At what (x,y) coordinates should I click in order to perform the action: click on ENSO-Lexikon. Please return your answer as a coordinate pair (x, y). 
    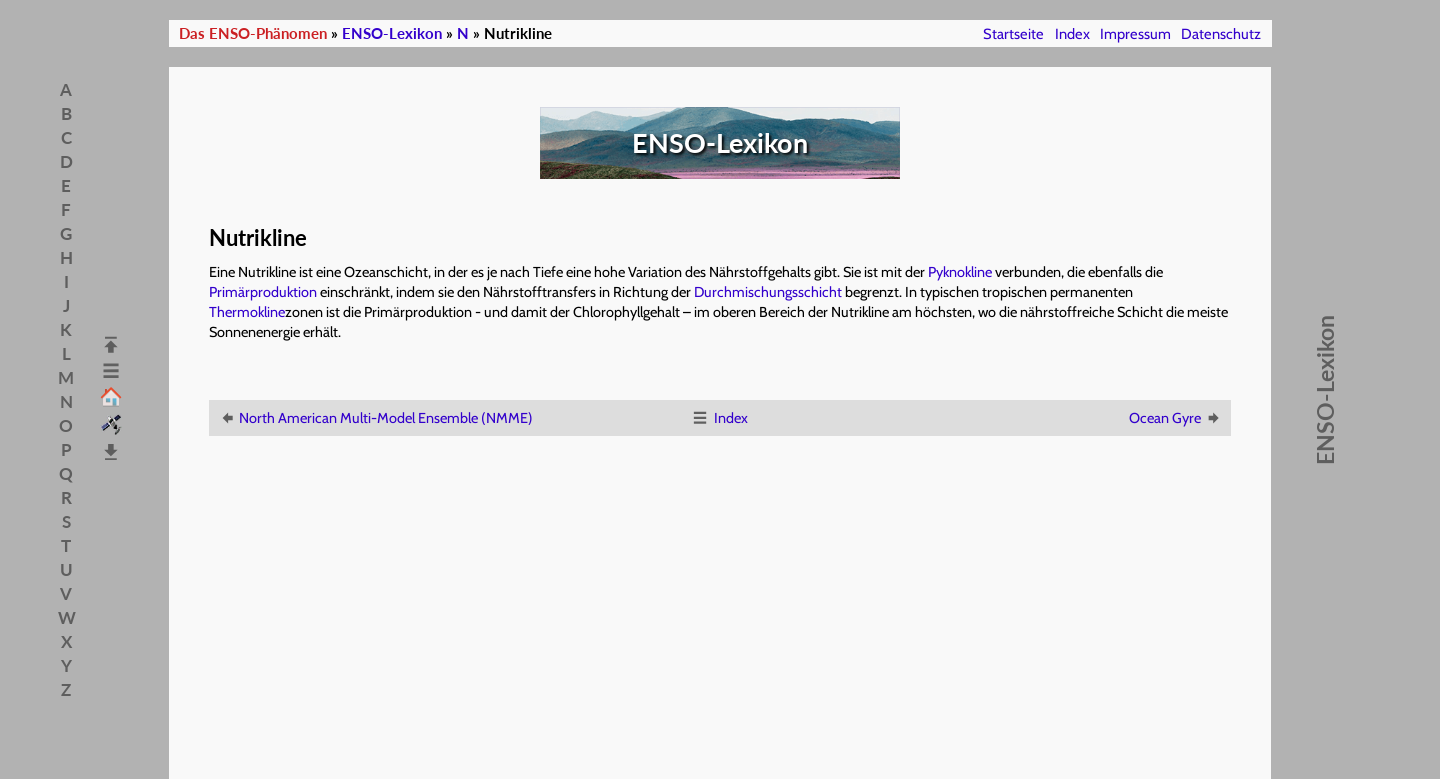
    Looking at the image, I should click on (392, 33).